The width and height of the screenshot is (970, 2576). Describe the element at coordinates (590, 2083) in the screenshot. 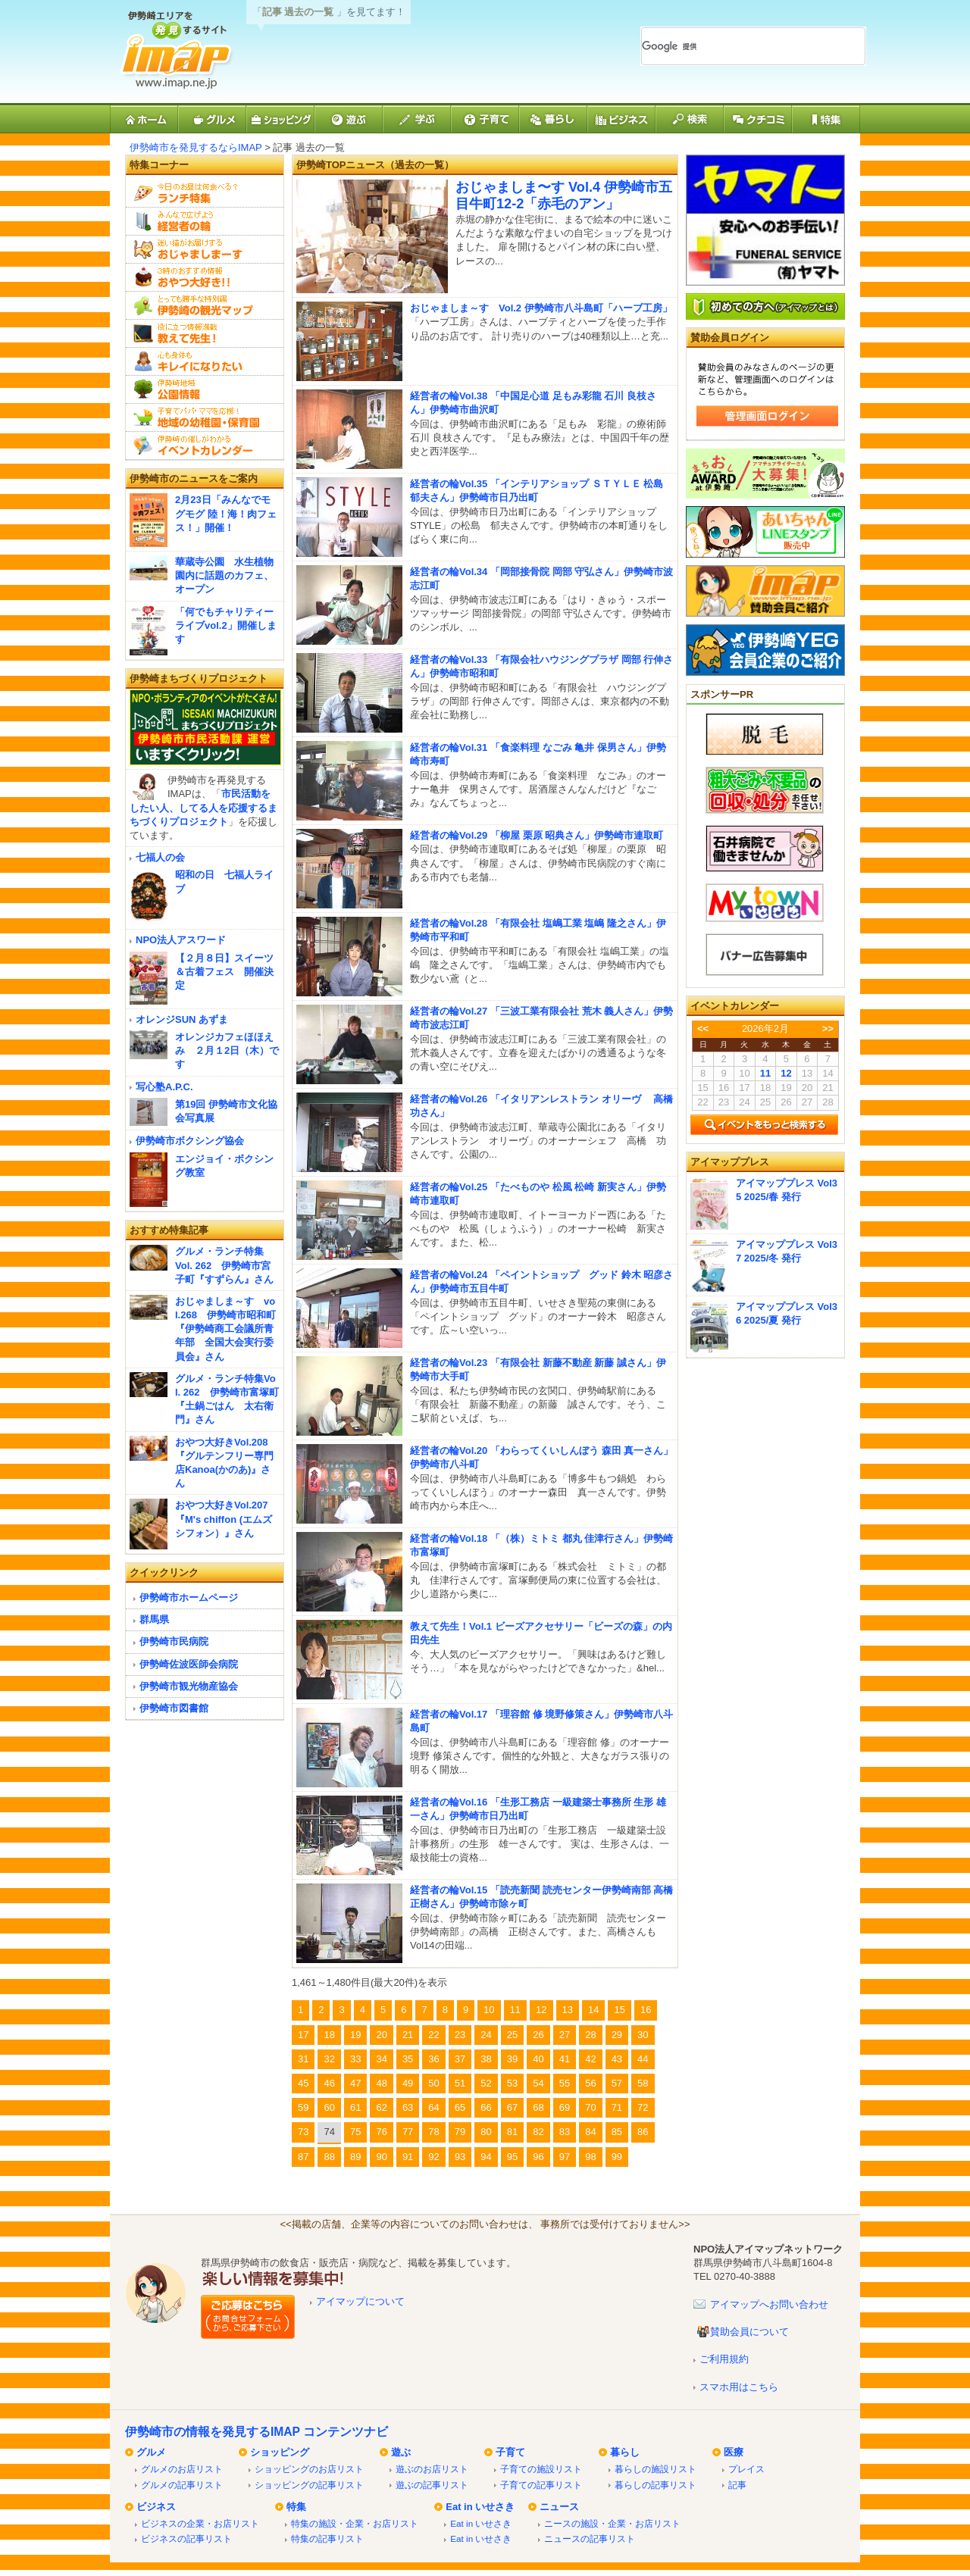

I see `56` at that location.